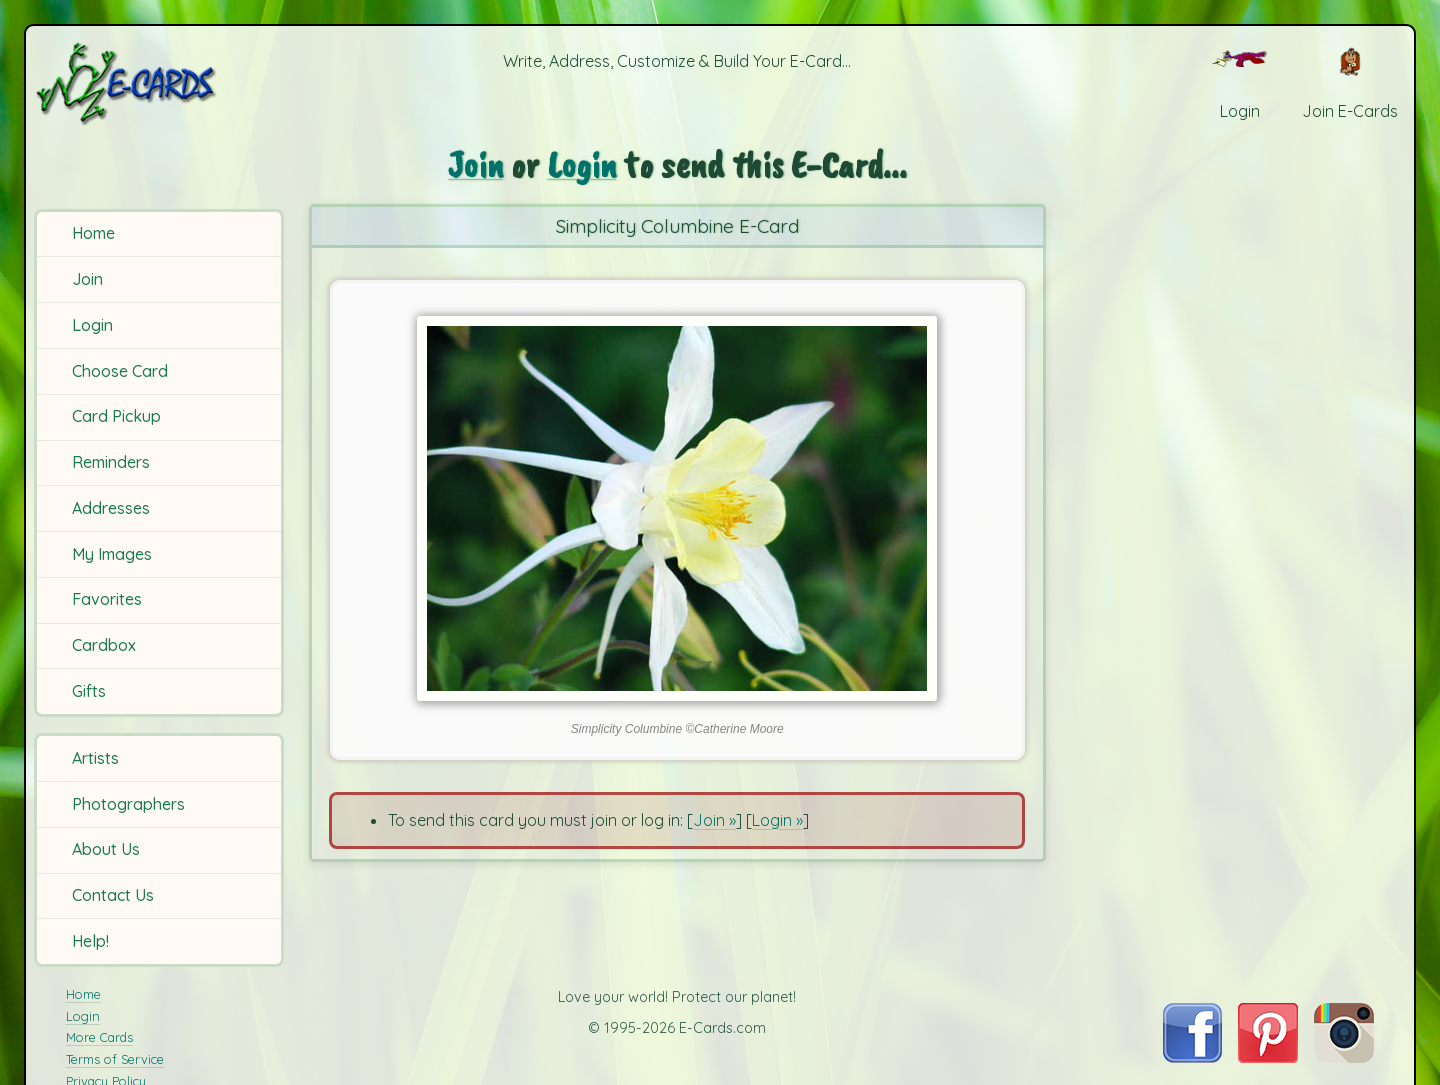  Describe the element at coordinates (104, 645) in the screenshot. I see `Cardbox` at that location.